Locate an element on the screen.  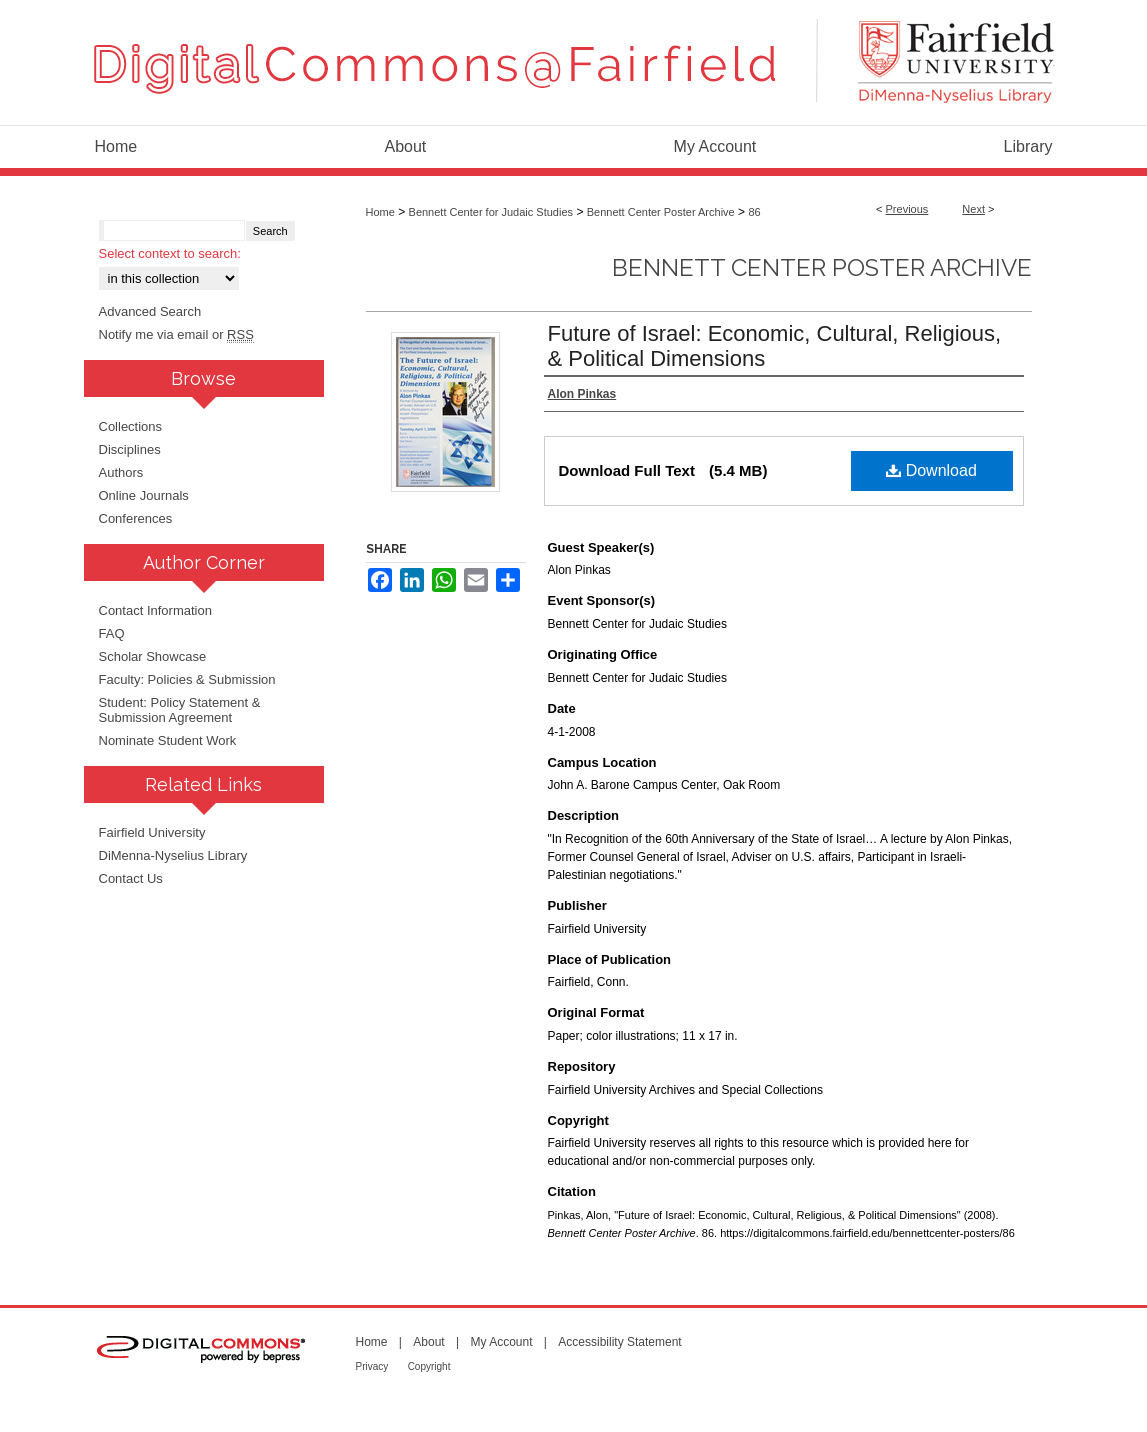
Disciplines is located at coordinates (130, 449).